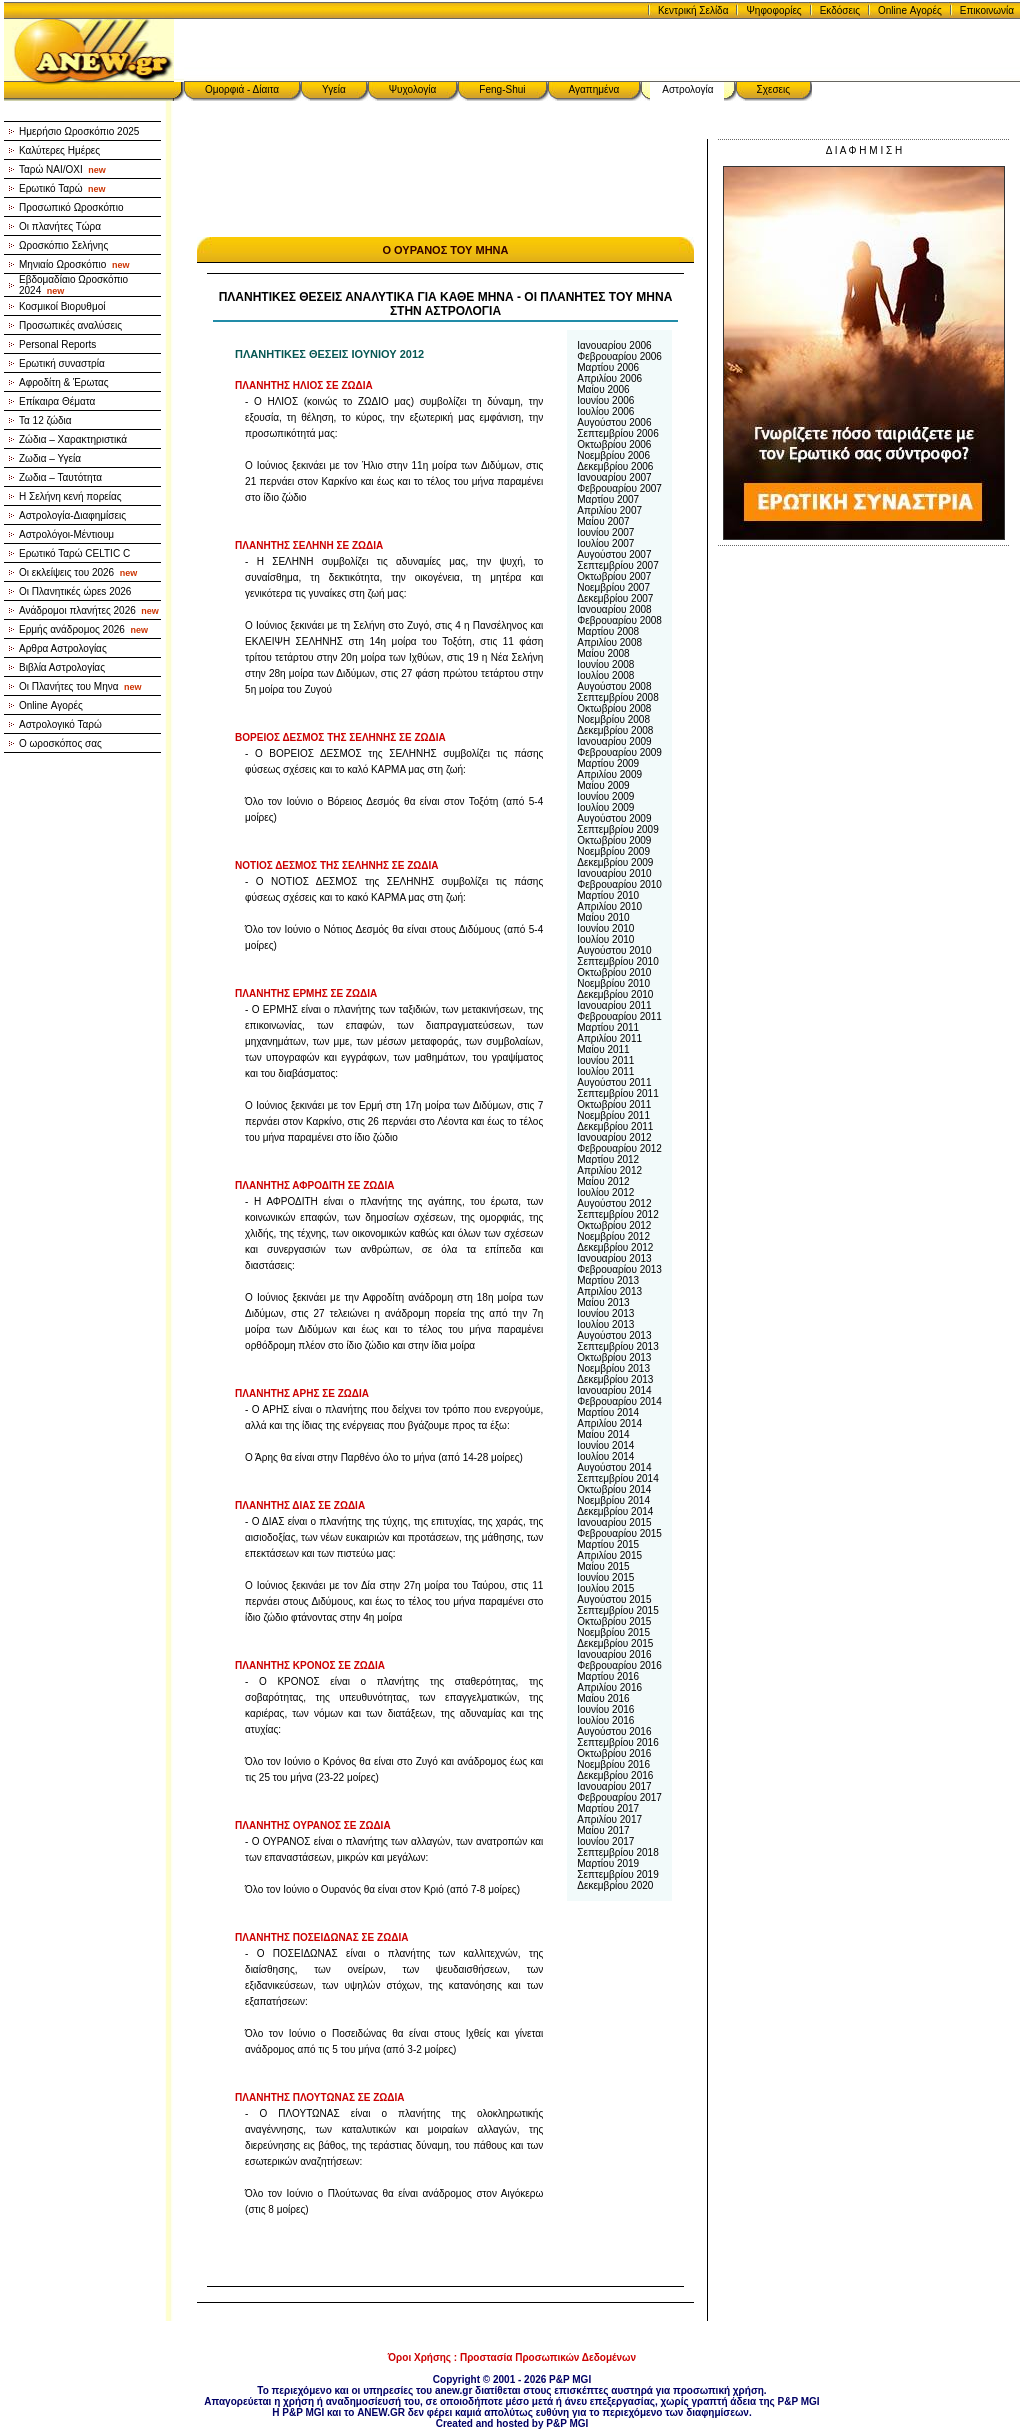 This screenshot has height=2435, width=1024. Describe the element at coordinates (608, 1027) in the screenshot. I see `Μαρτίου 2011` at that location.